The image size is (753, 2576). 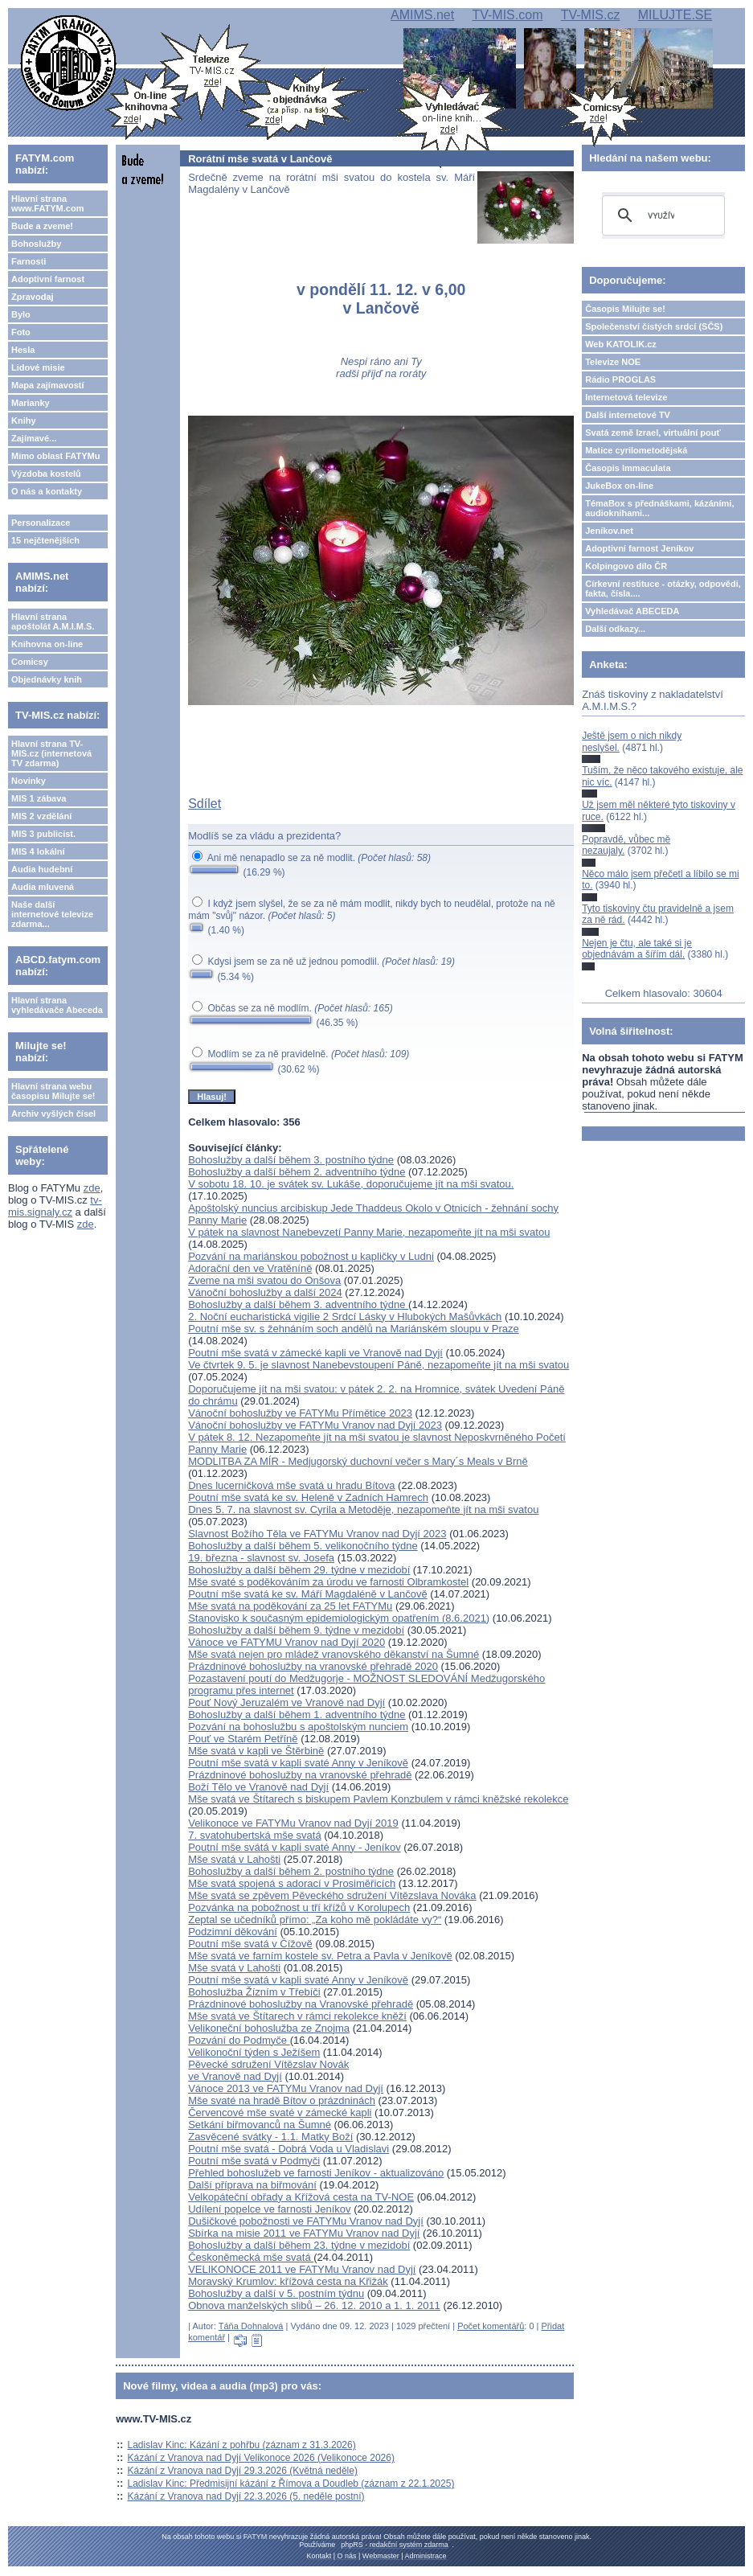 What do you see at coordinates (32, 296) in the screenshot?
I see `Zpravodaj` at bounding box center [32, 296].